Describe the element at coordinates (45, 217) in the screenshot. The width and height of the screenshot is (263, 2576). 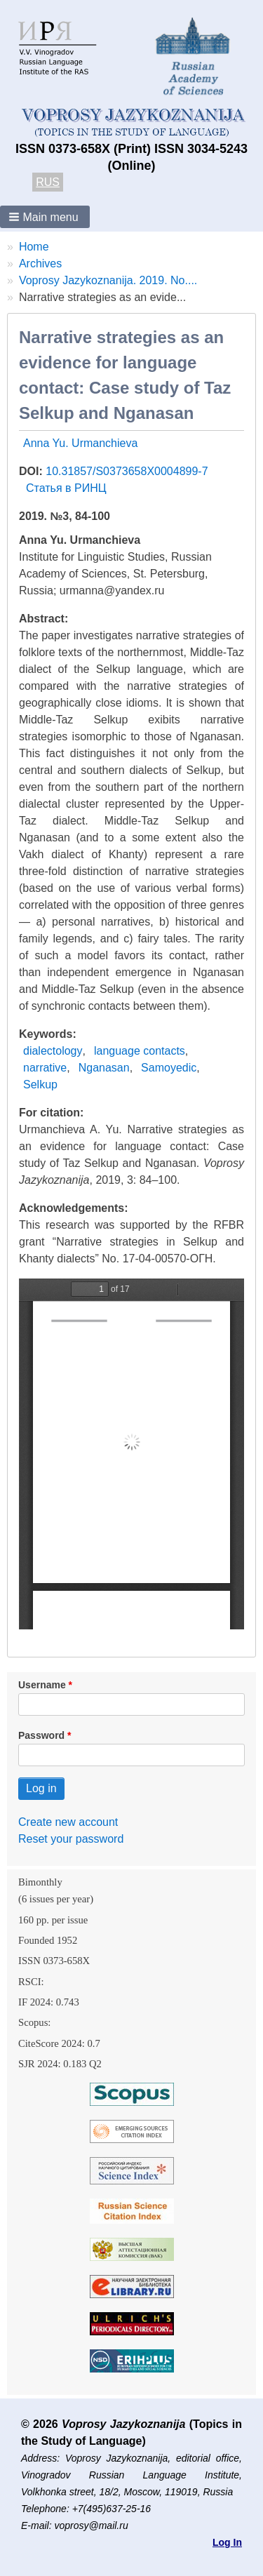
I see `[button]` at that location.